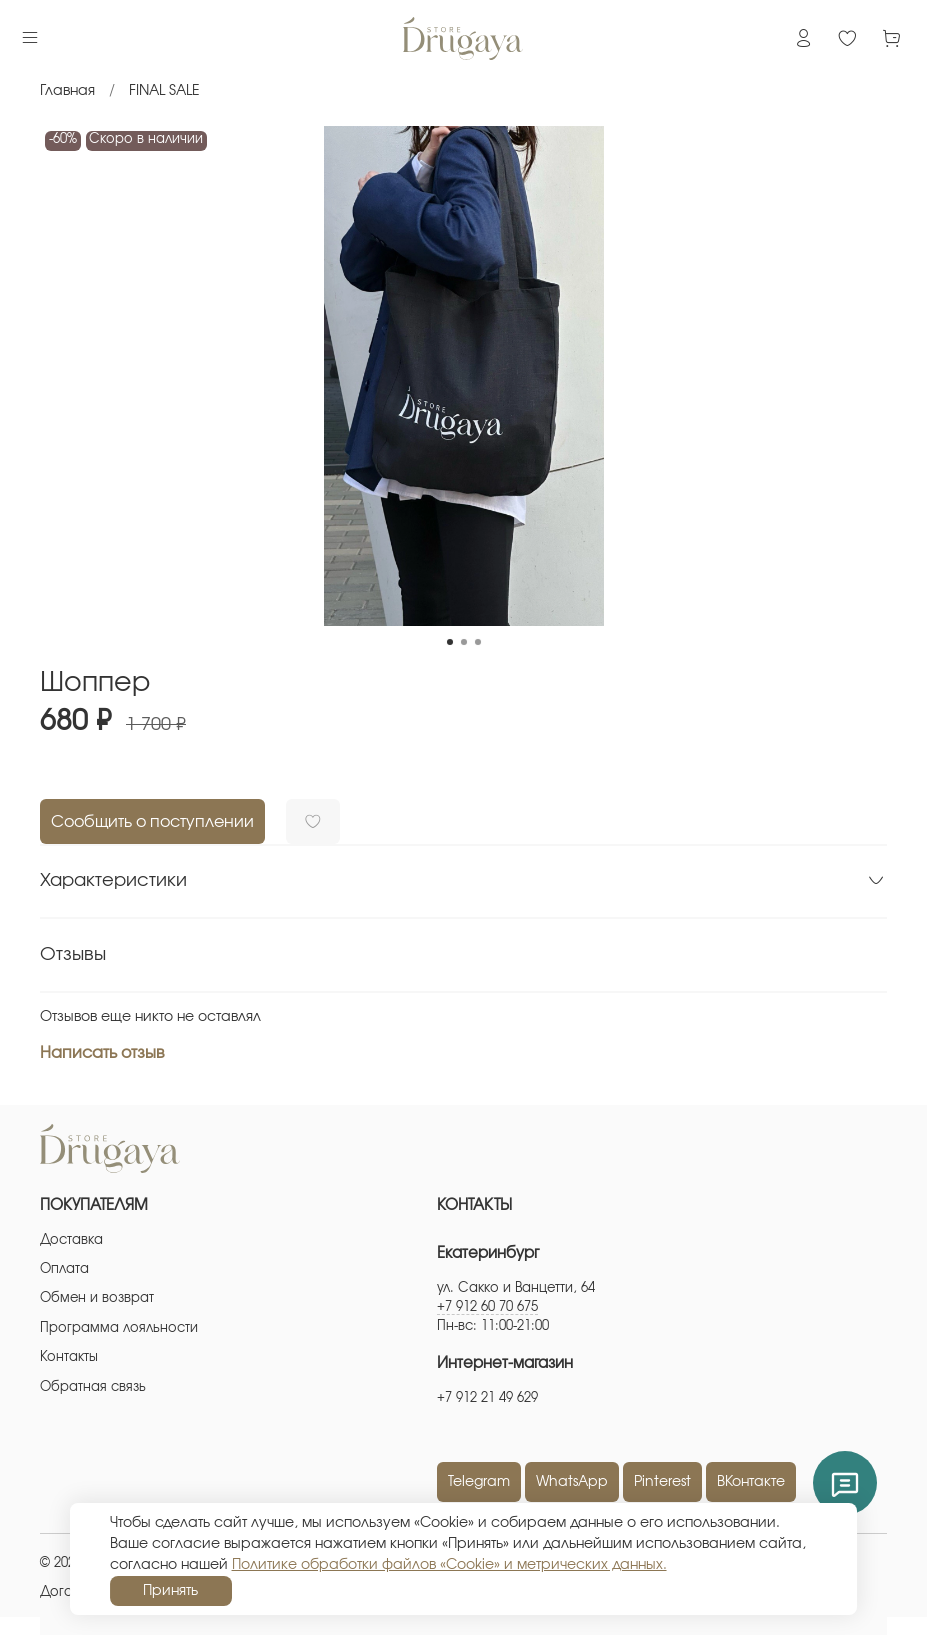  What do you see at coordinates (119, 1328) in the screenshot?
I see `Программа лояльности` at bounding box center [119, 1328].